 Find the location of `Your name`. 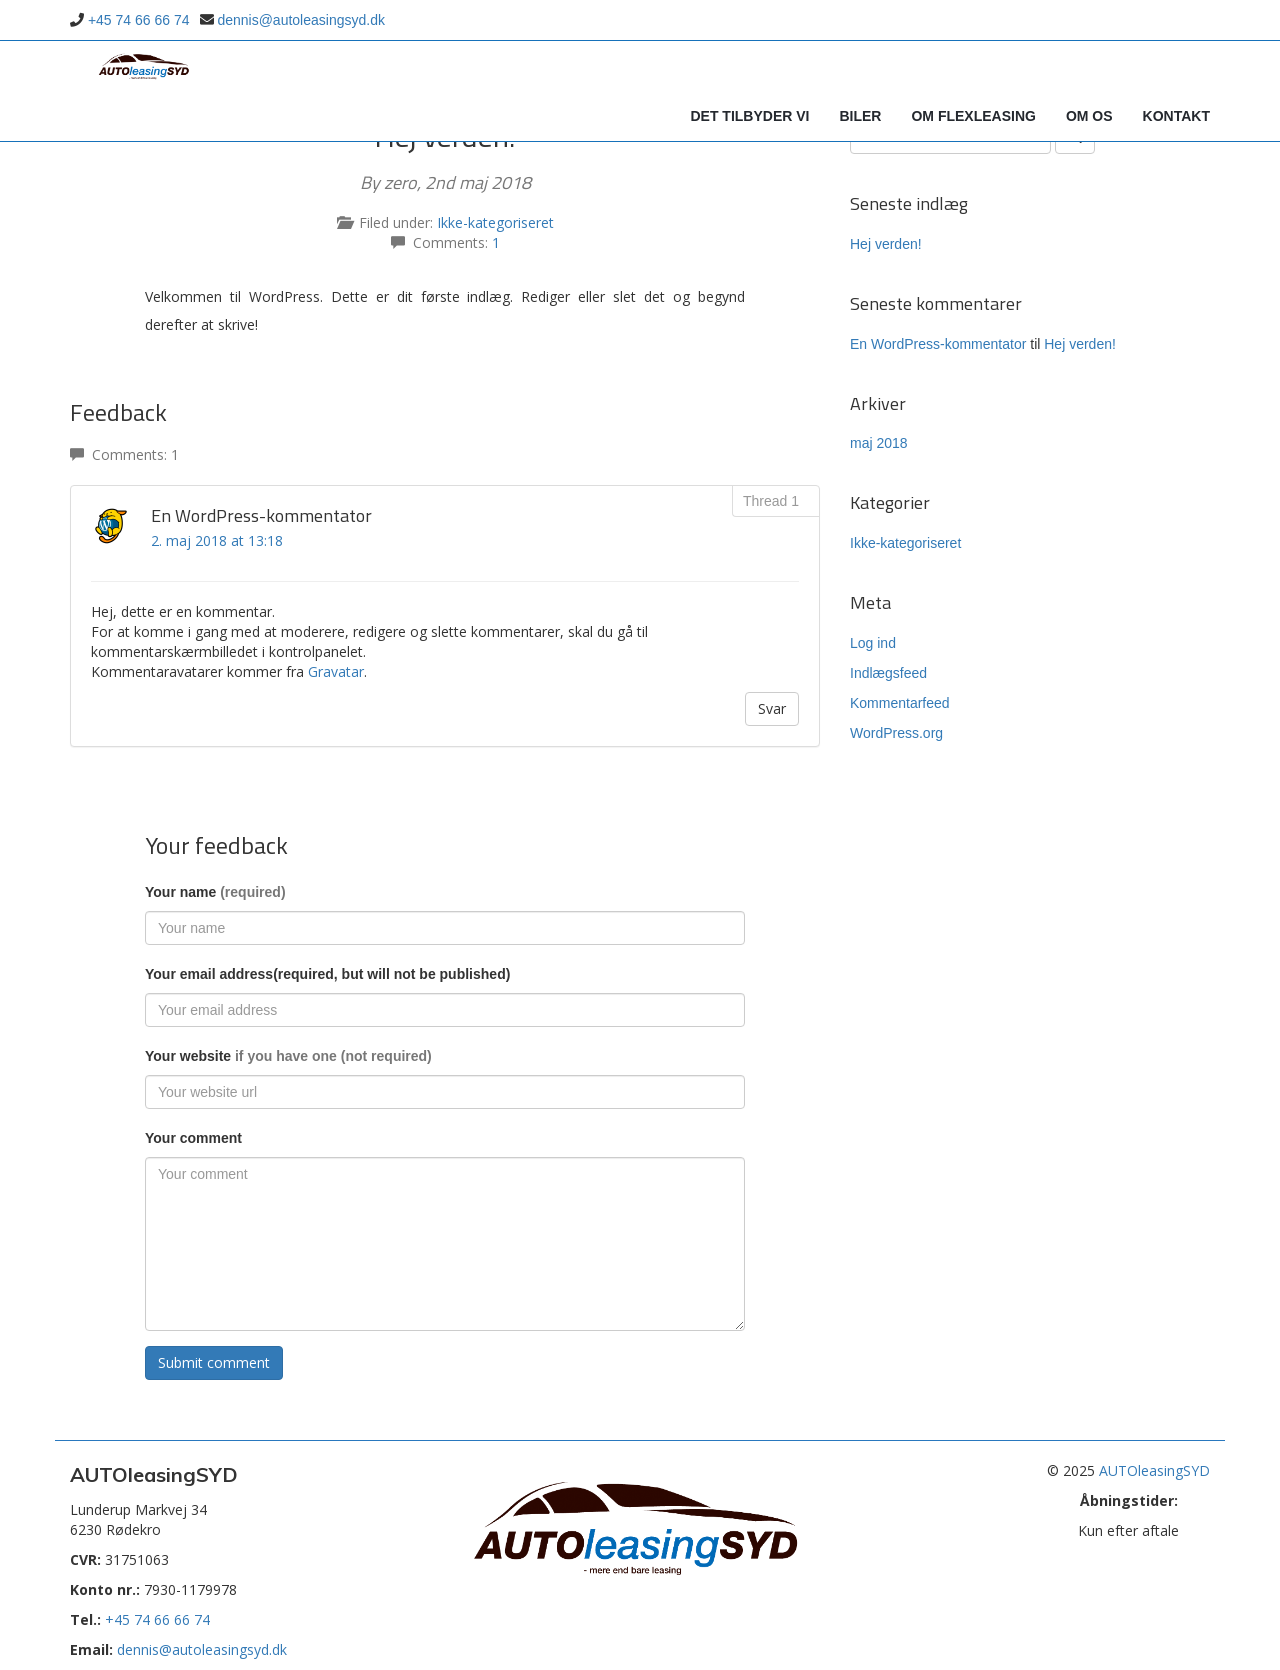

Your name is located at coordinates (215, 892).